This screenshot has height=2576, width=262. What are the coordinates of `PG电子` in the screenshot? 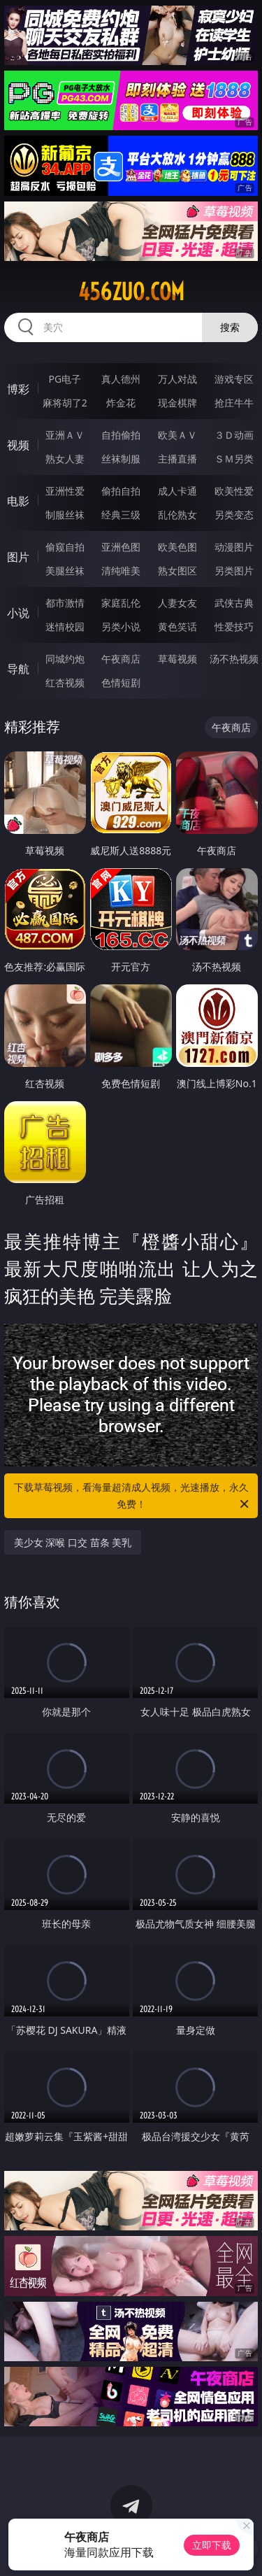 It's located at (64, 378).